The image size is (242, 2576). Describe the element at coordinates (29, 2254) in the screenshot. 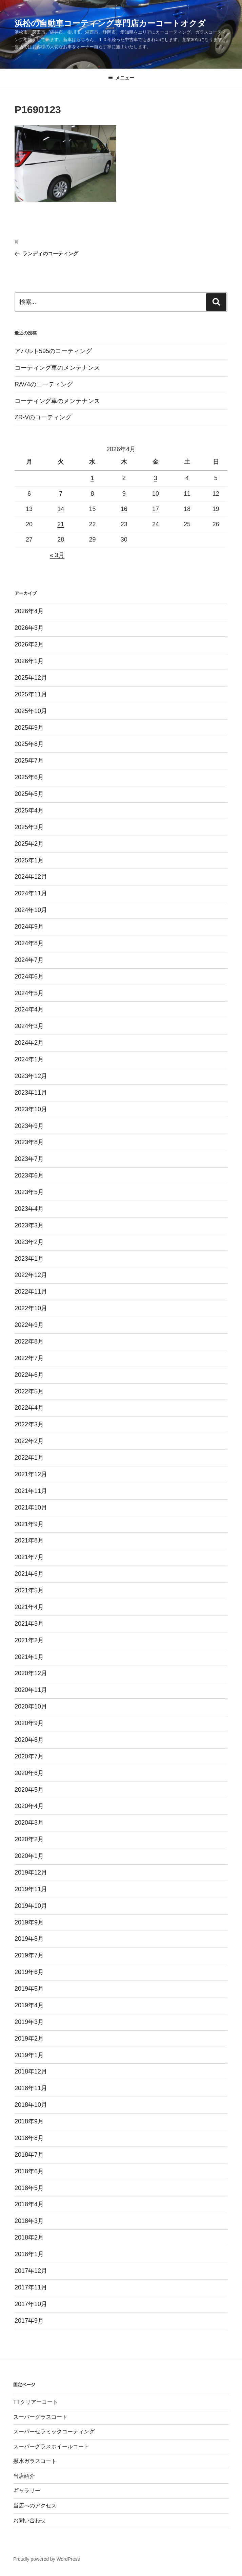

I see `2018年1月` at that location.